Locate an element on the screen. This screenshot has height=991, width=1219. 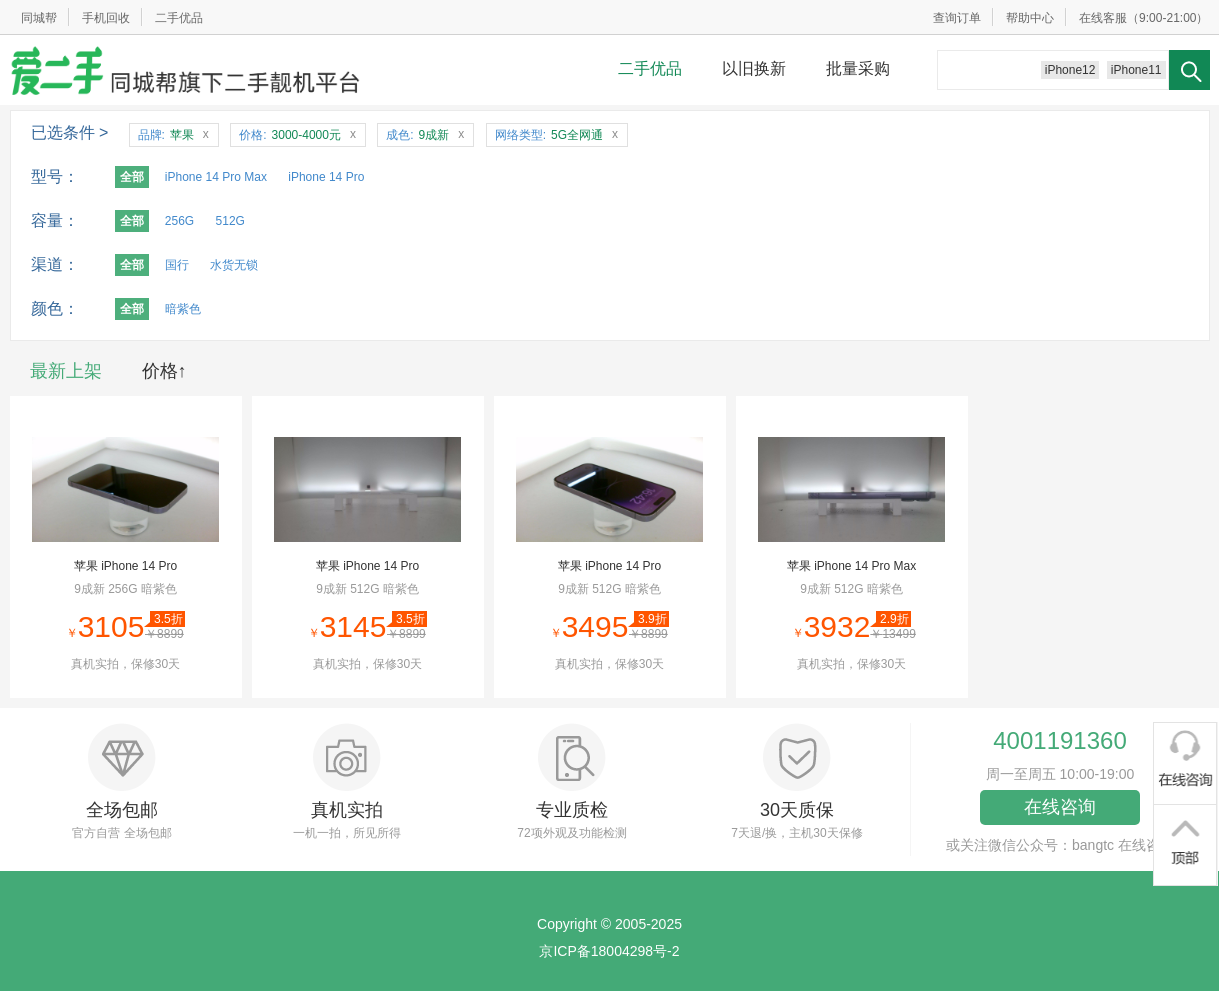
iPhone 14 Pro is located at coordinates (326, 177).